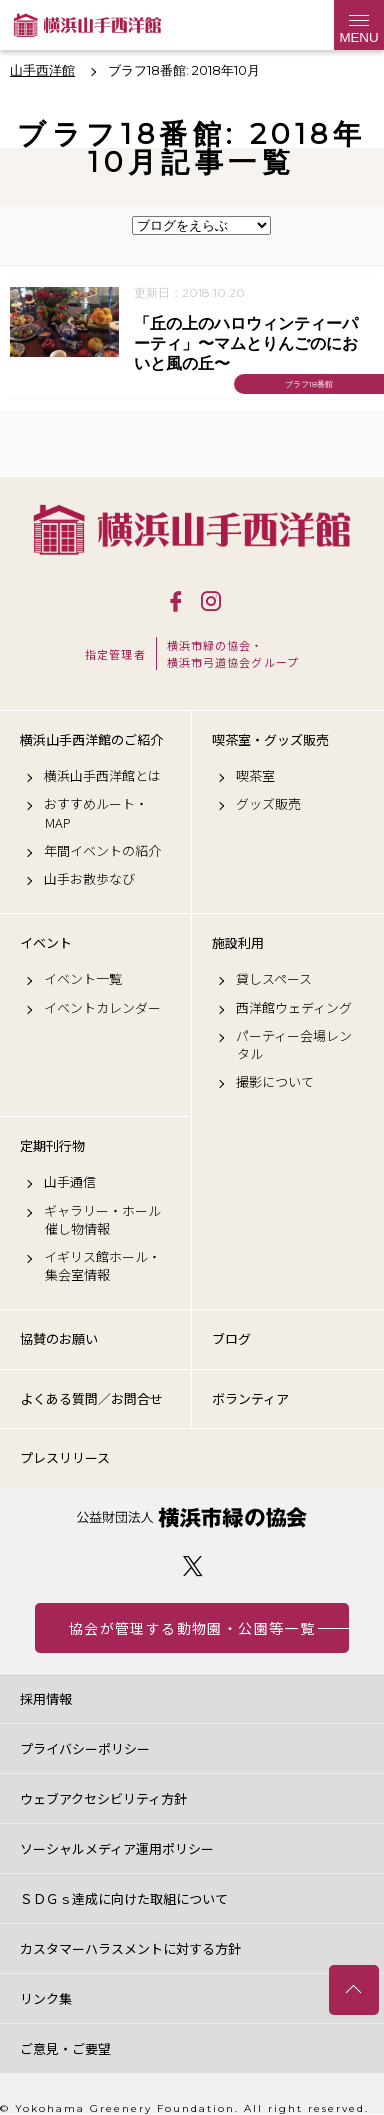 This screenshot has height=2115, width=384. What do you see at coordinates (102, 776) in the screenshot?
I see `横浜山手西洋館とは` at bounding box center [102, 776].